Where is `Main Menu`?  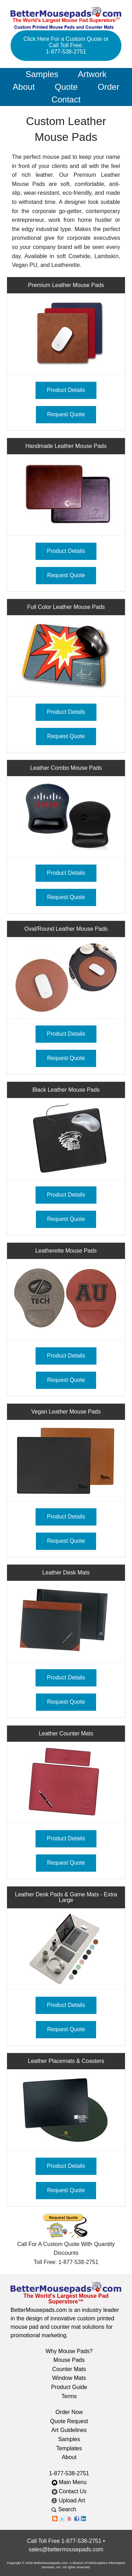
Main Menu is located at coordinates (69, 2482).